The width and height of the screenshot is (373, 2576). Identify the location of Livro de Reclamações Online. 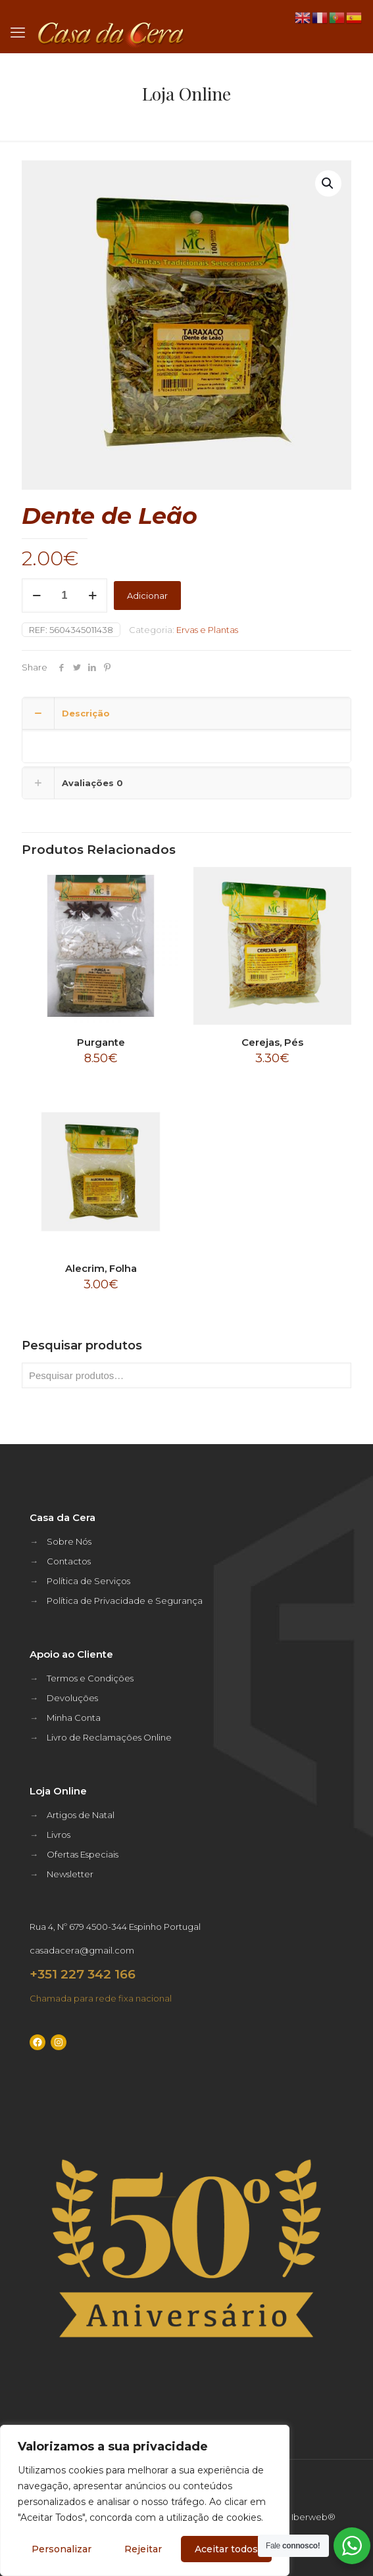
(109, 1737).